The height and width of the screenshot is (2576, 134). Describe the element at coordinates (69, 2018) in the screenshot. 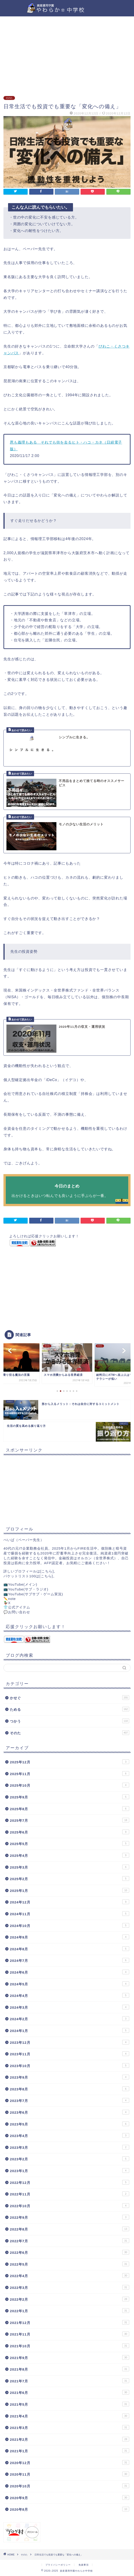

I see `2024年2月` at that location.